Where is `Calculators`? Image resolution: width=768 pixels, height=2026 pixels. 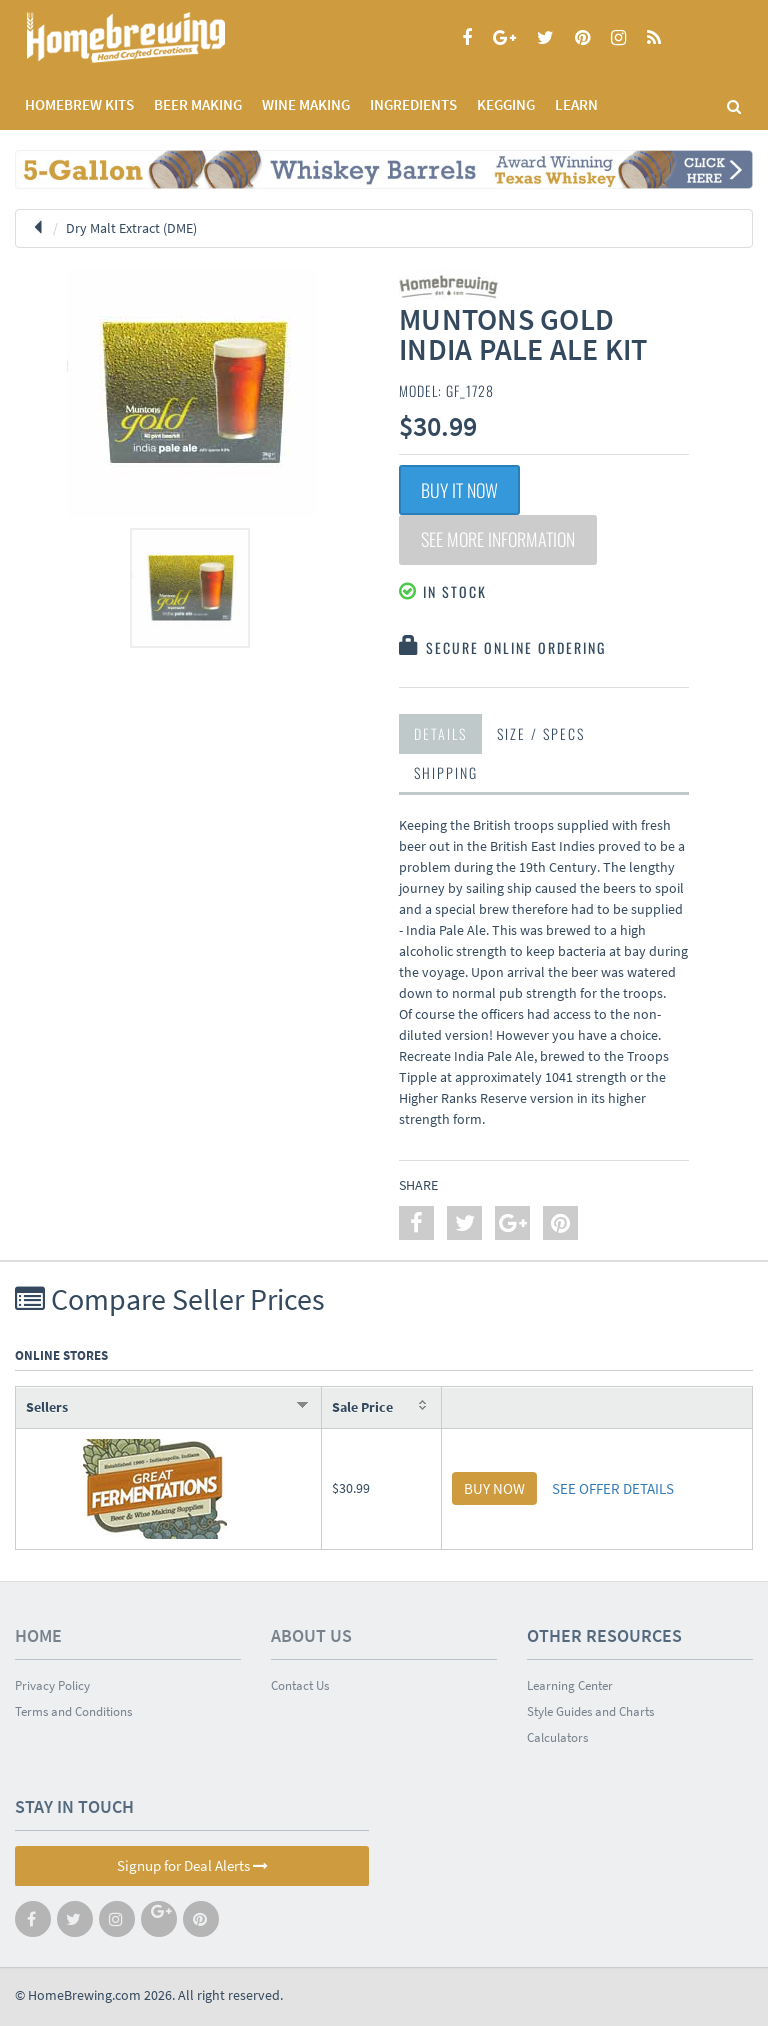
Calculators is located at coordinates (557, 1737).